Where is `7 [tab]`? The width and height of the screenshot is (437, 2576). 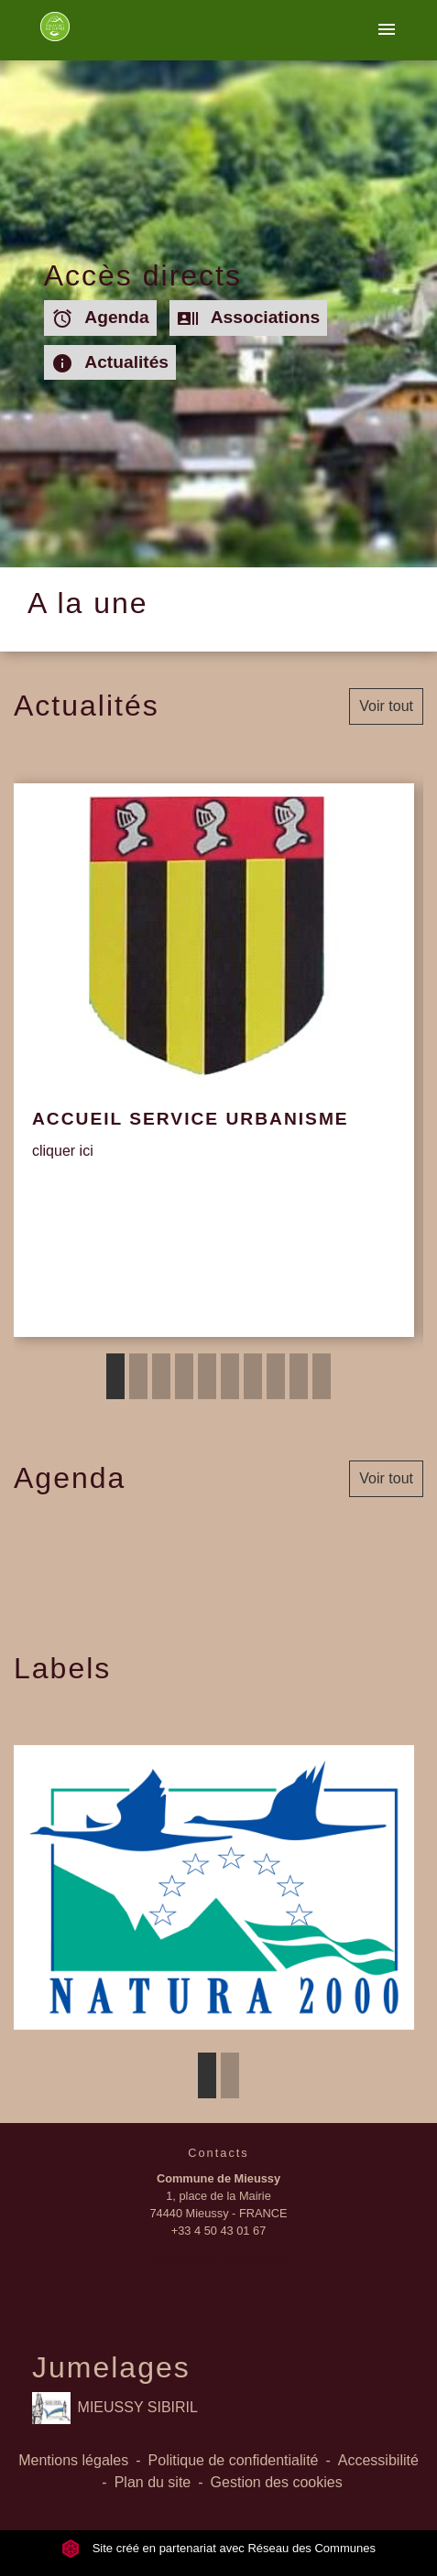
7 [tab] is located at coordinates (253, 1376).